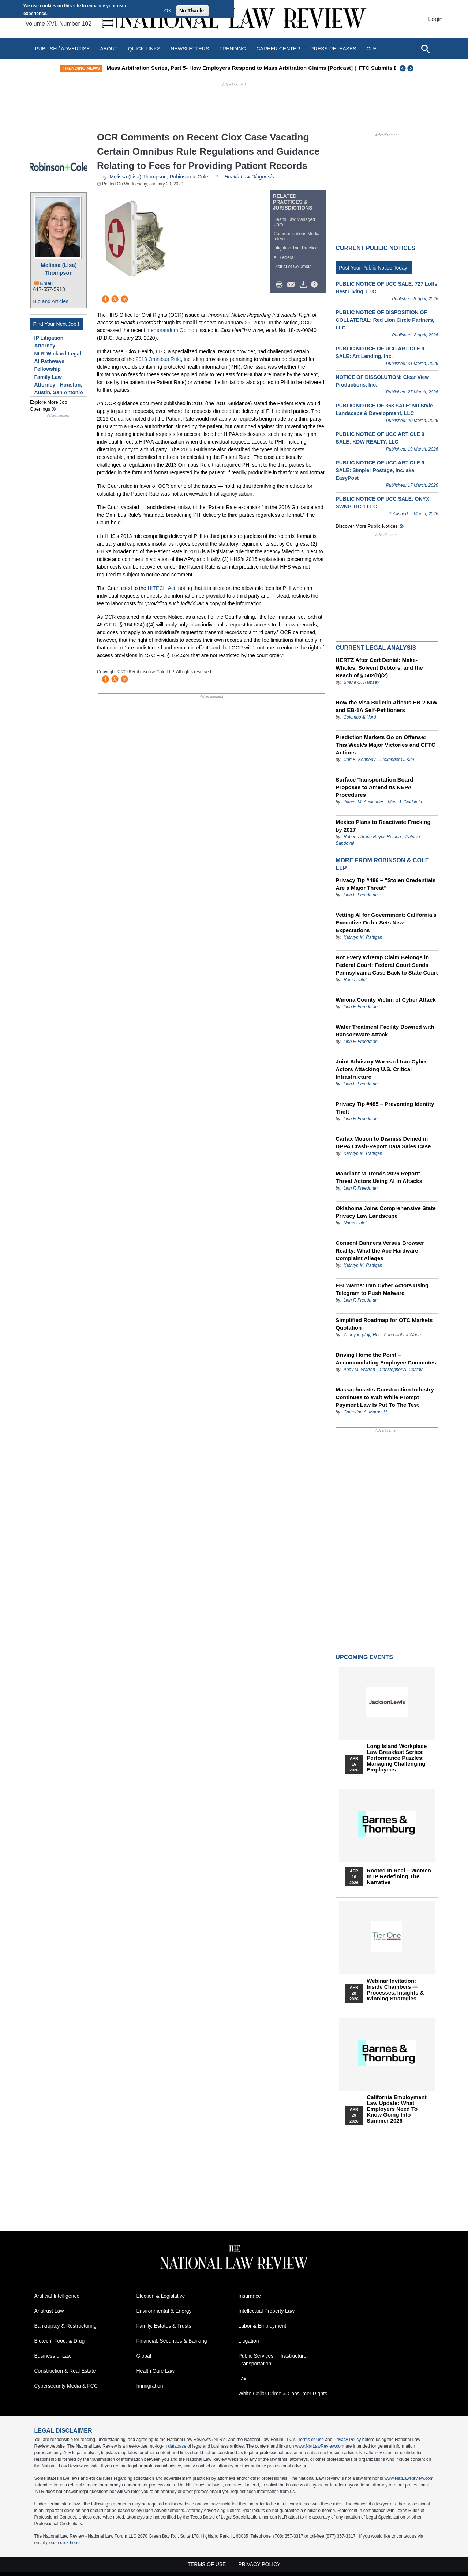 This screenshot has width=468, height=2576. Describe the element at coordinates (383, 1142) in the screenshot. I see `Carfax Motion to Dismiss Denied in DPPA Crash-Report Data Sales Case` at that location.